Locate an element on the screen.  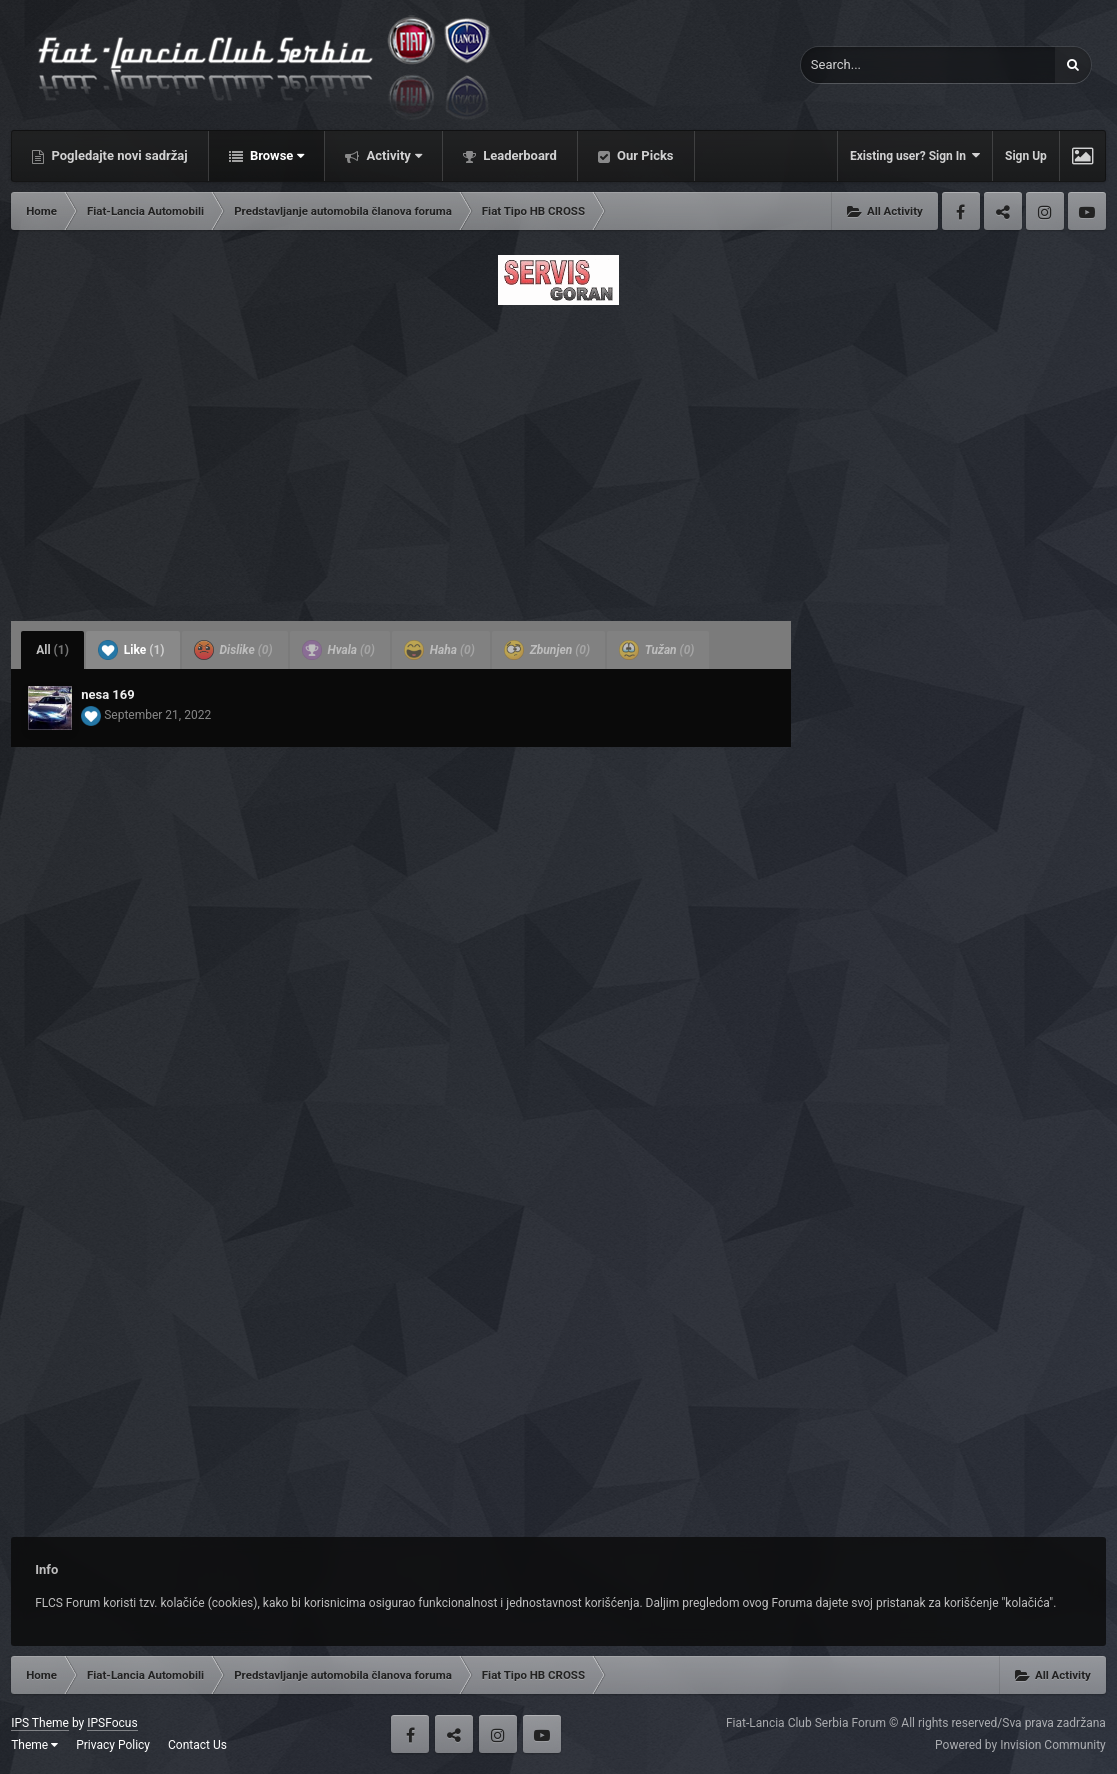
Browse is located at coordinates (276, 155).